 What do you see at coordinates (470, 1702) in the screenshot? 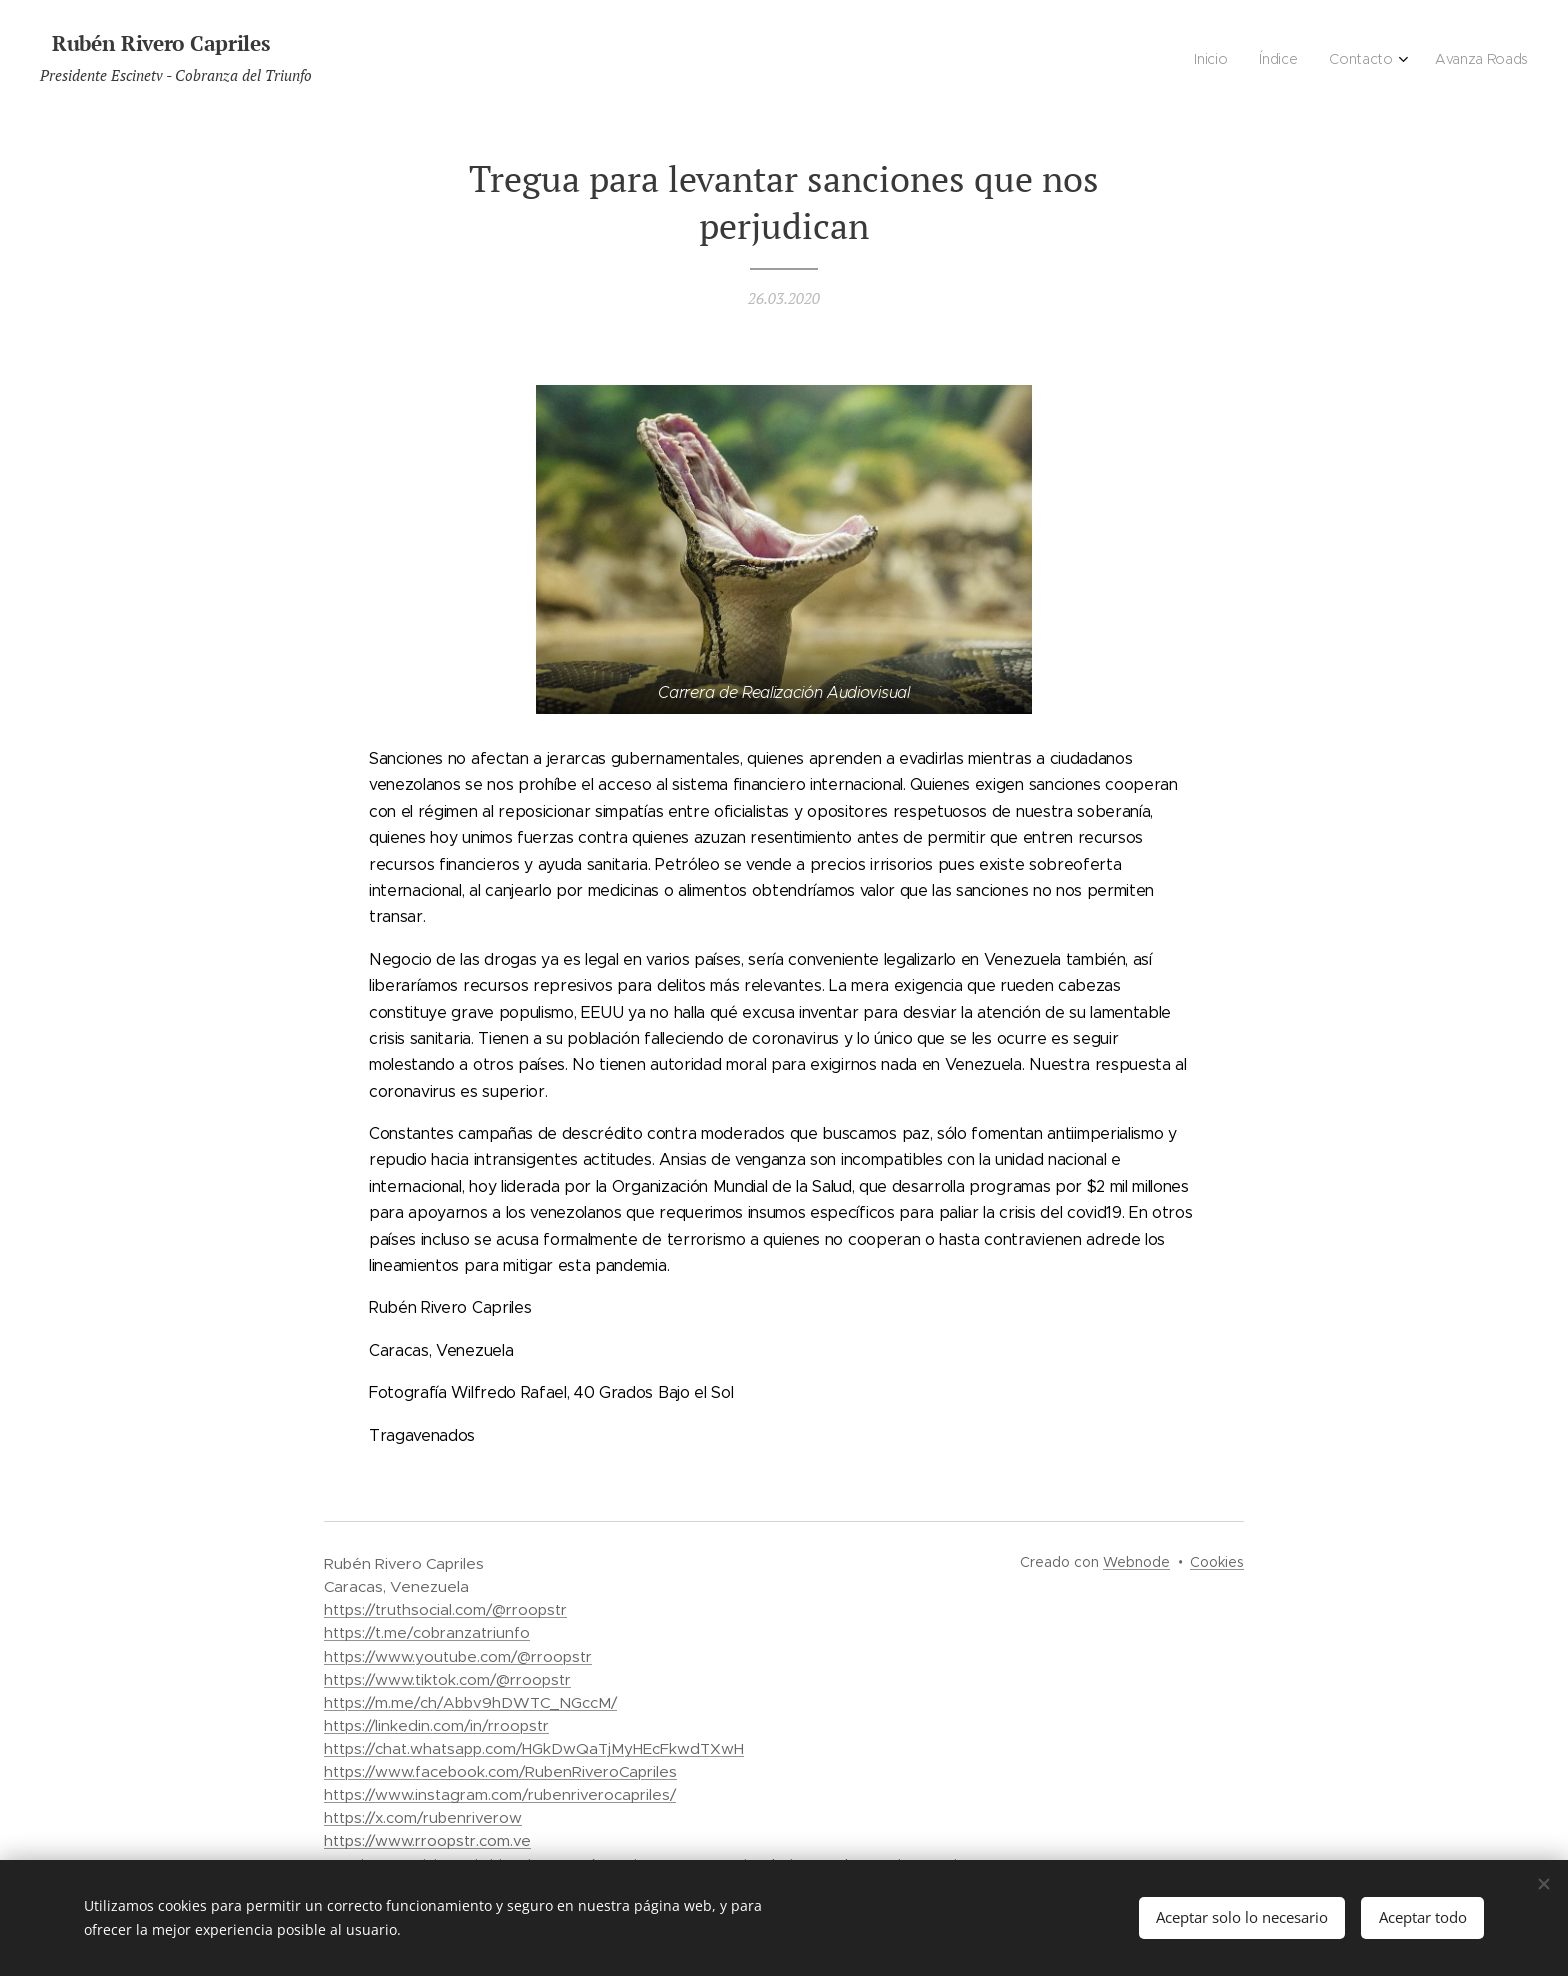
I see `https://m.me/ch/Abbv9hDWTC_NGccM/` at bounding box center [470, 1702].